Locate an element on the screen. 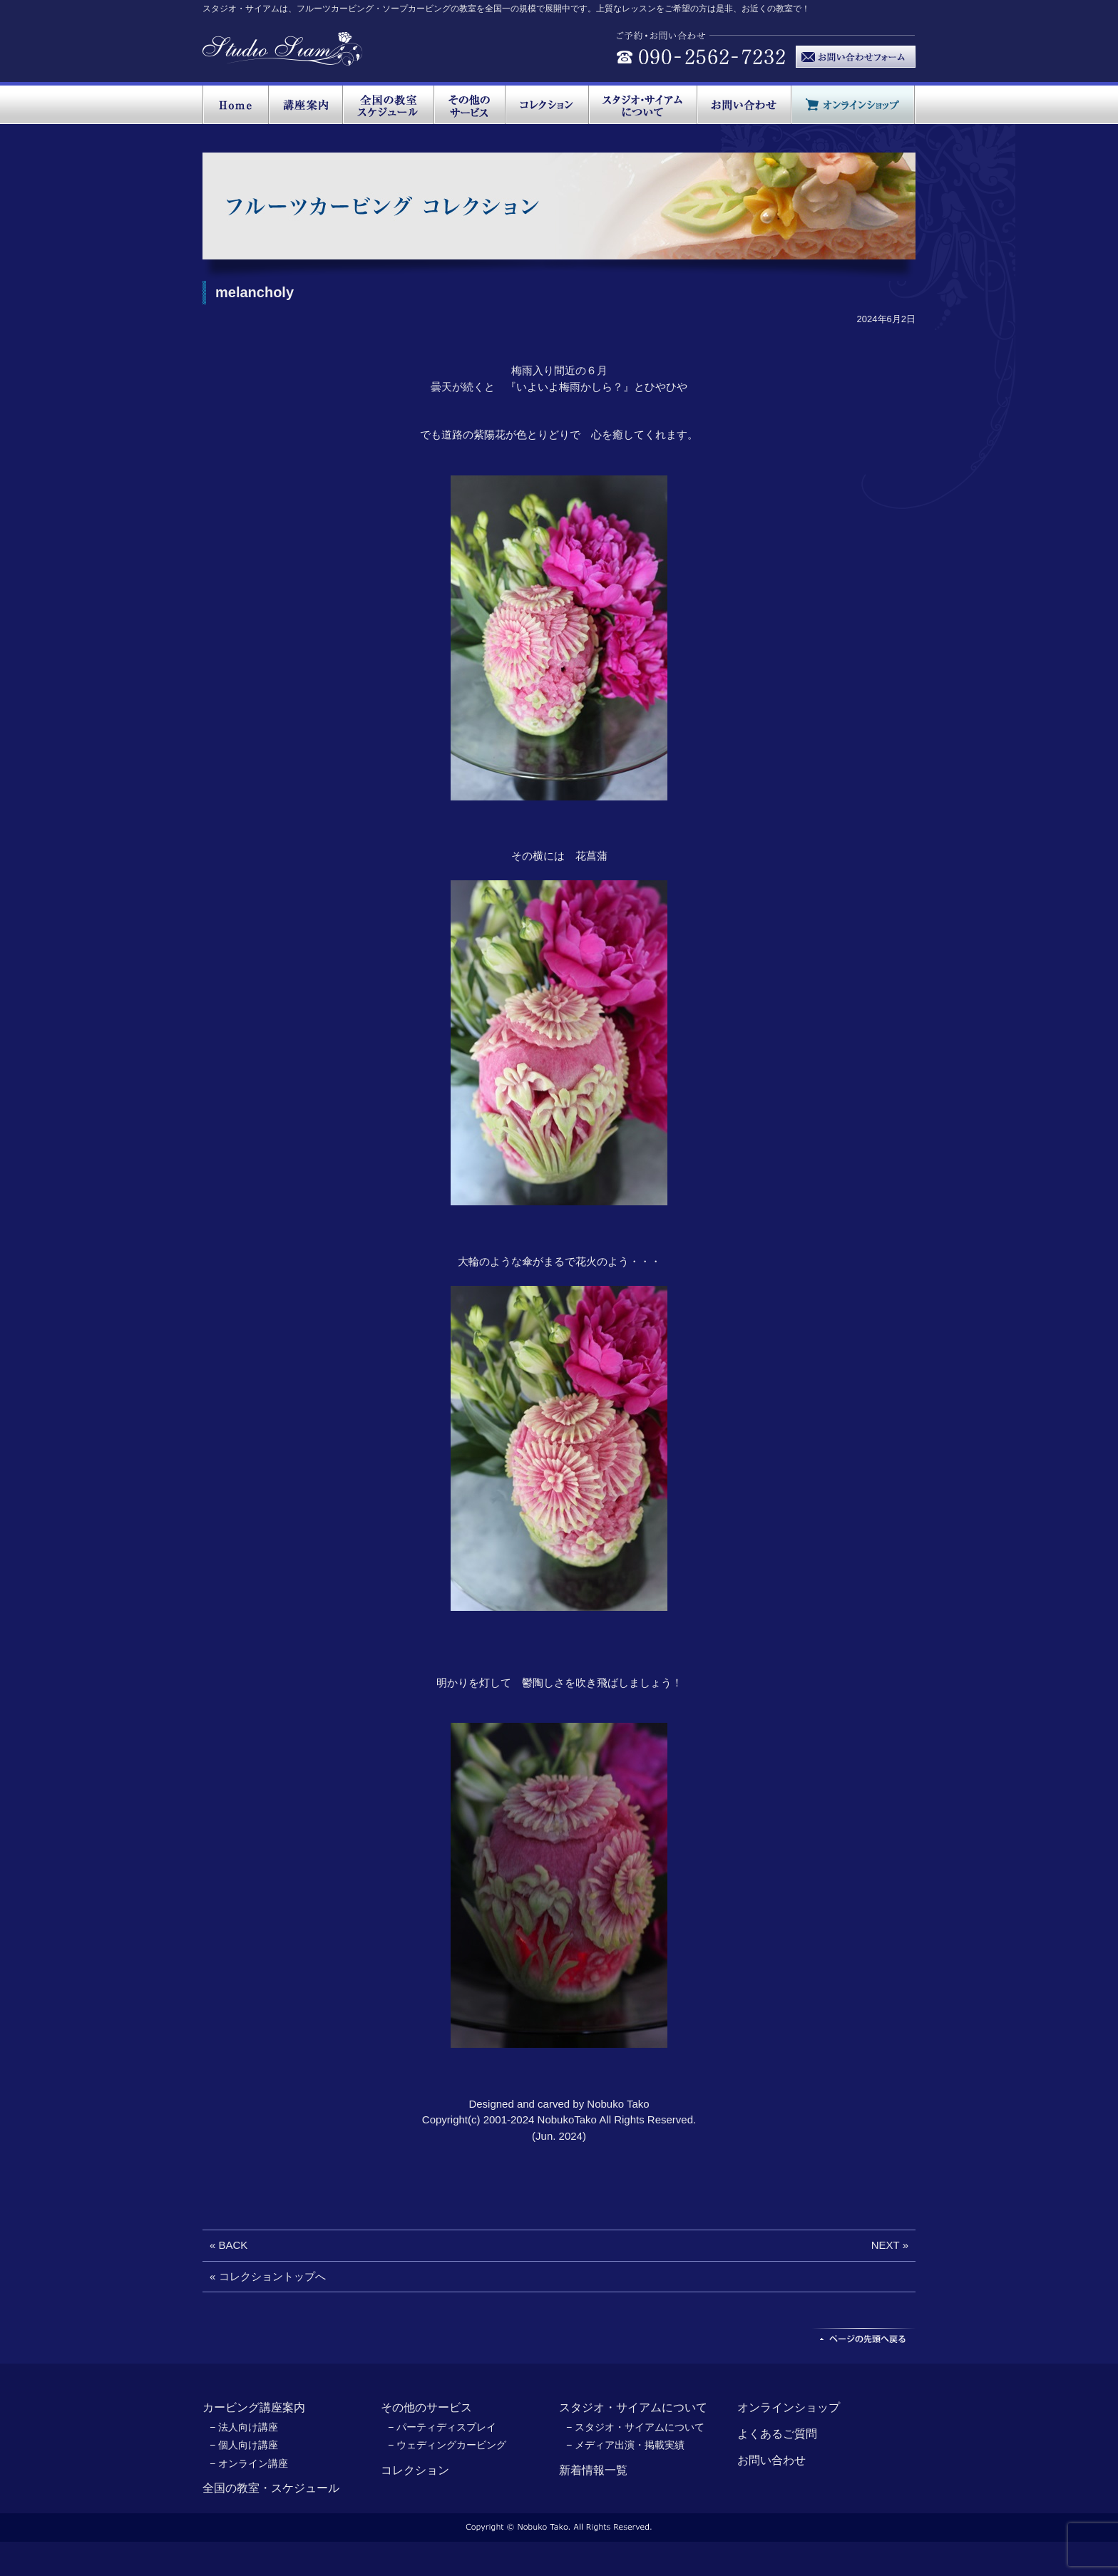  − オンライン講座 is located at coordinates (249, 2463).